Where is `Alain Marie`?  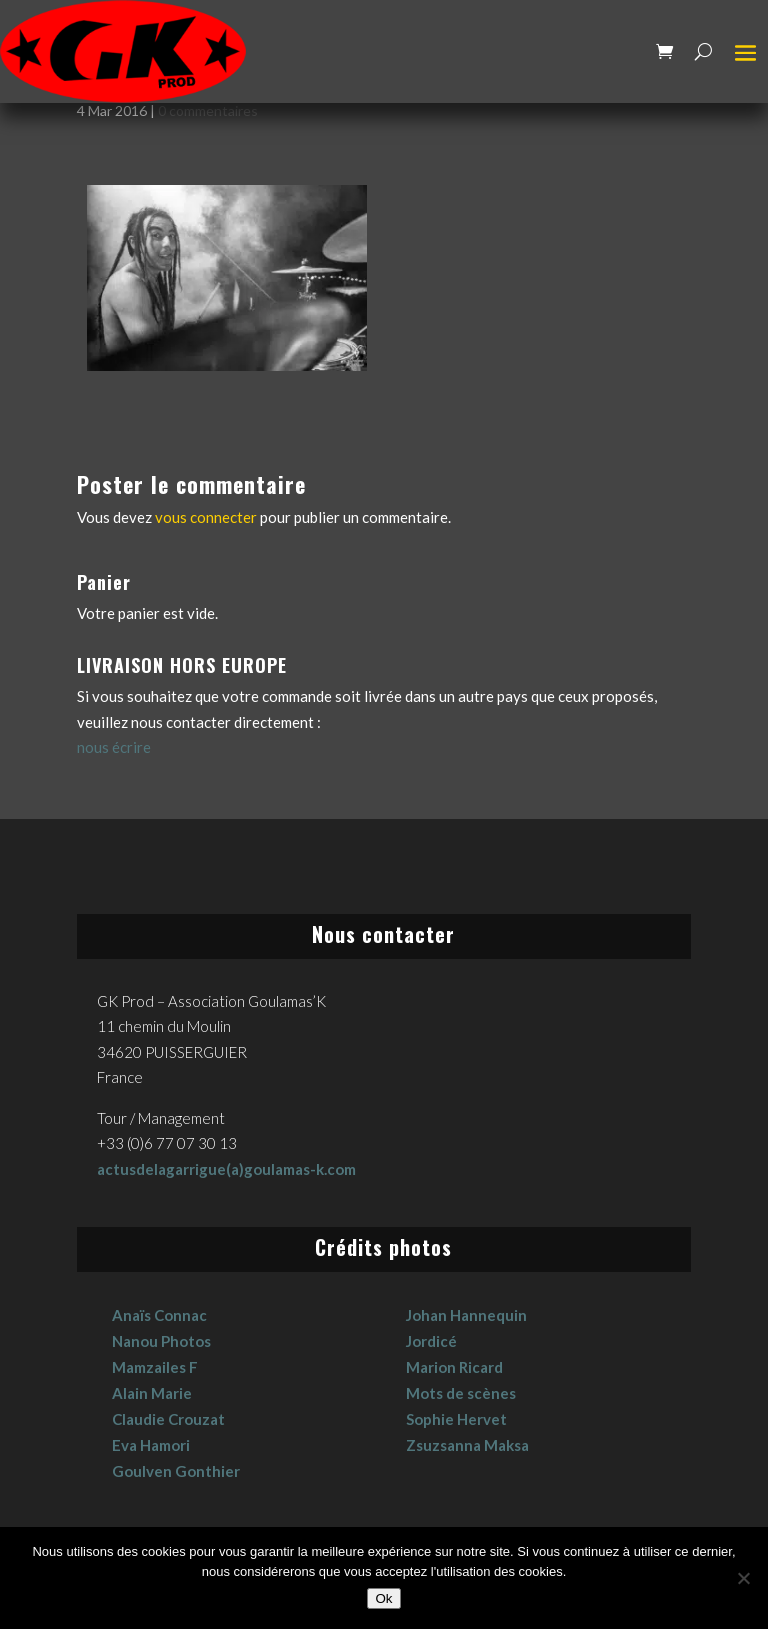 Alain Marie is located at coordinates (152, 1393).